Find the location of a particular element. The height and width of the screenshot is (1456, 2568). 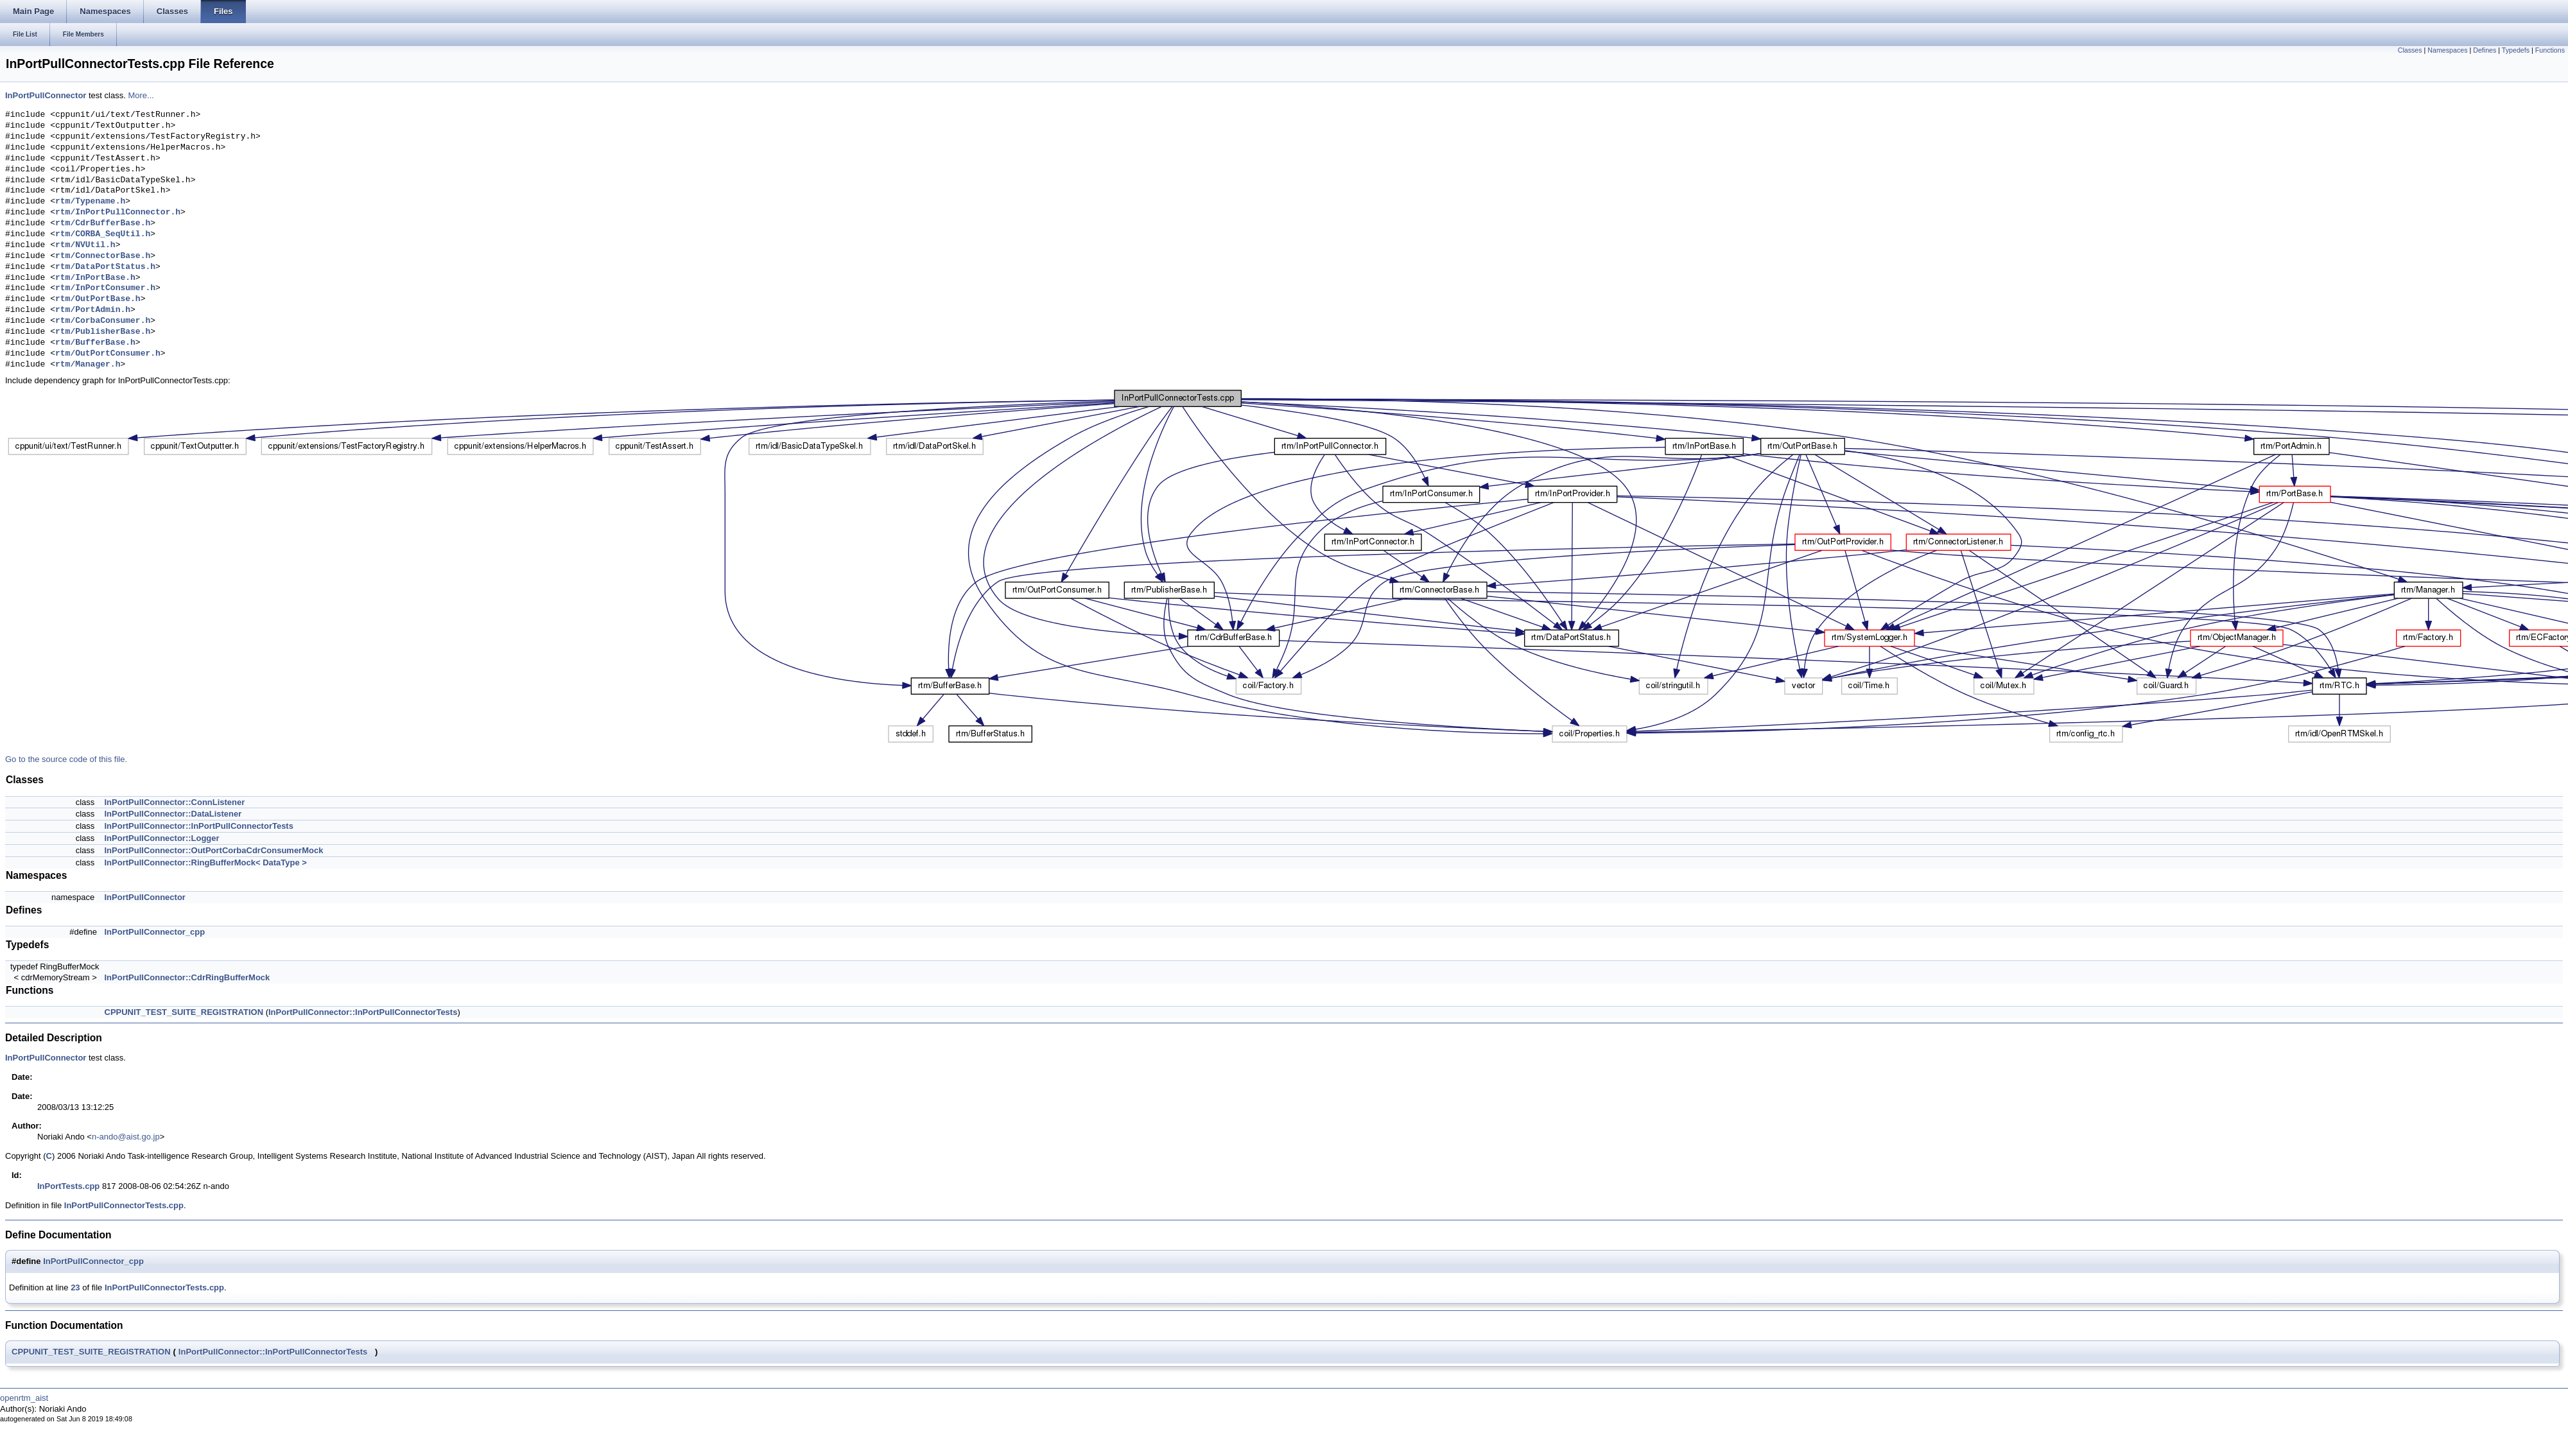

Functions is located at coordinates (2550, 50).